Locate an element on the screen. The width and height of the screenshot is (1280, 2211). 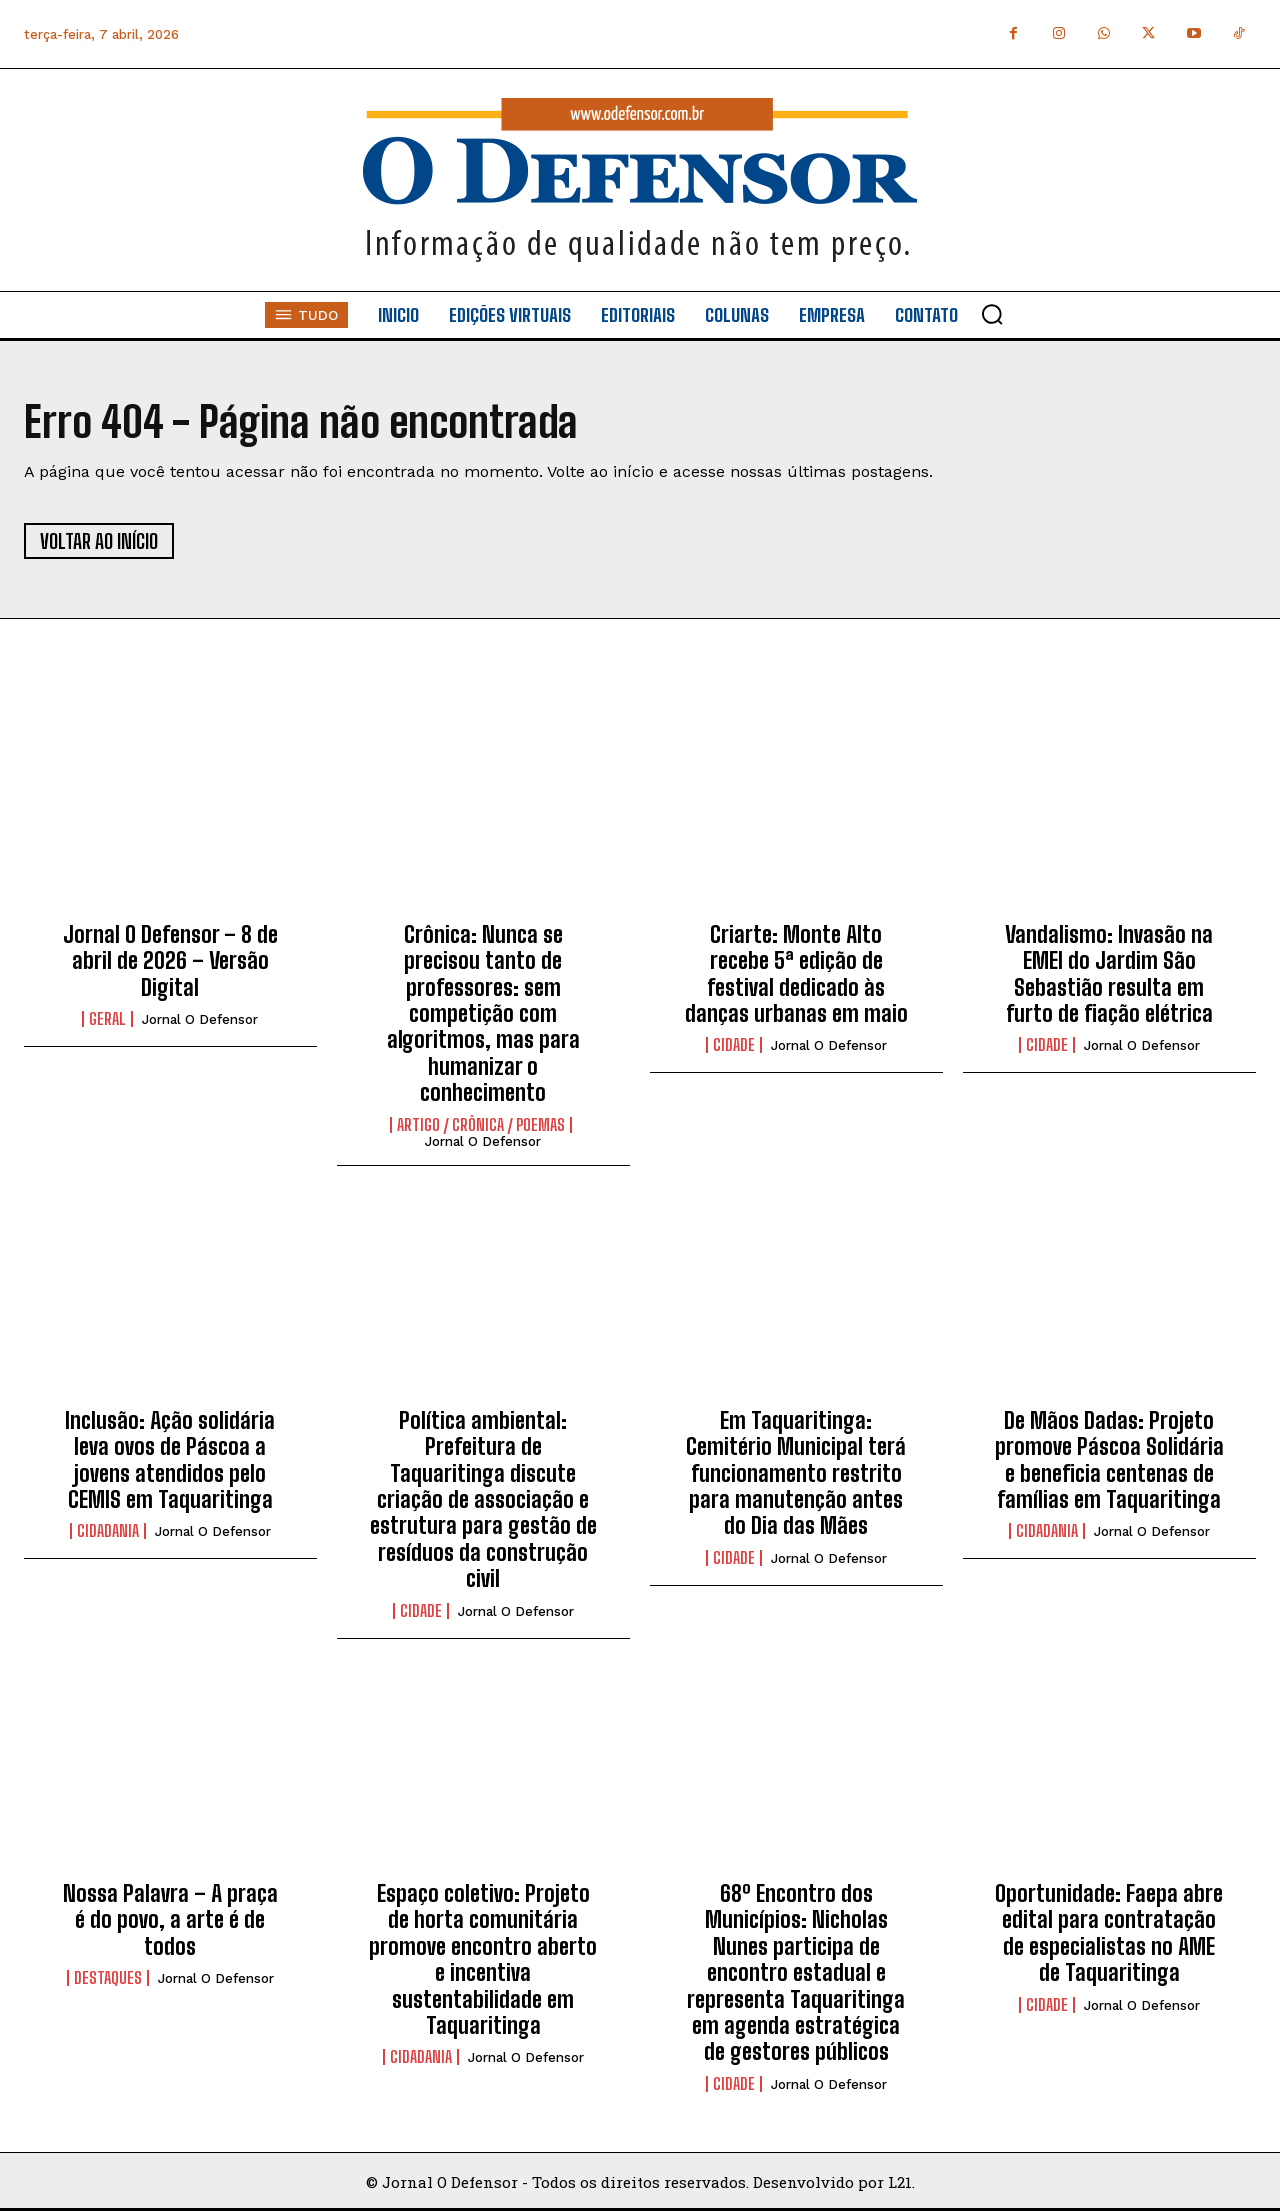
Destaques is located at coordinates (108, 1978).